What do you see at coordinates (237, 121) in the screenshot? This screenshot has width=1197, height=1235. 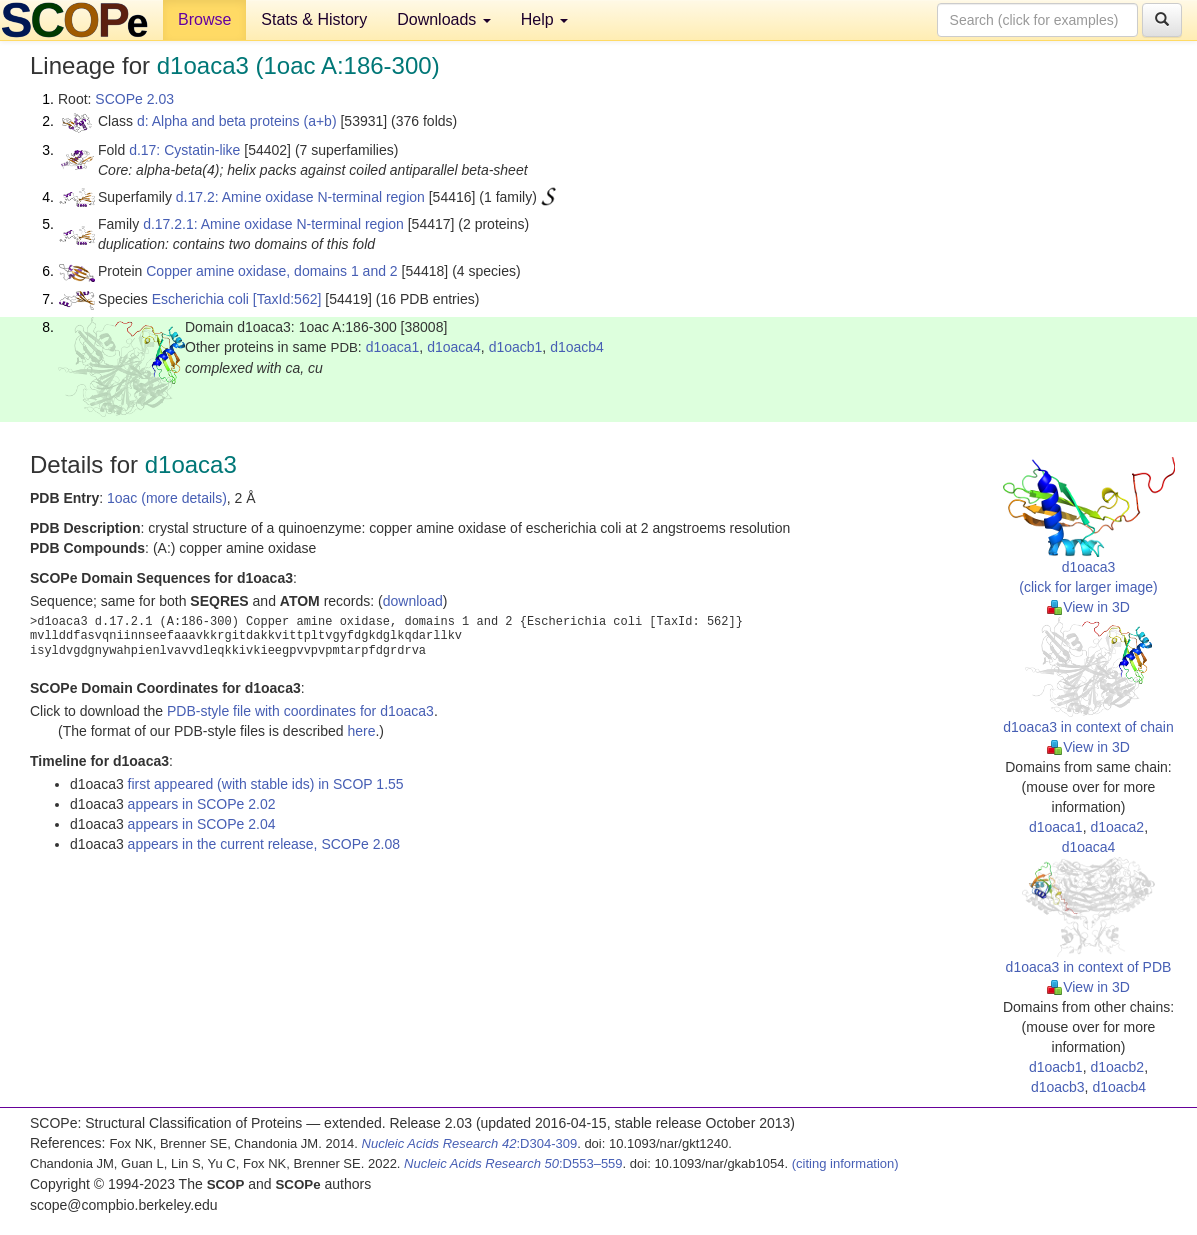 I see `d: Alpha and beta proteins (a+b)` at bounding box center [237, 121].